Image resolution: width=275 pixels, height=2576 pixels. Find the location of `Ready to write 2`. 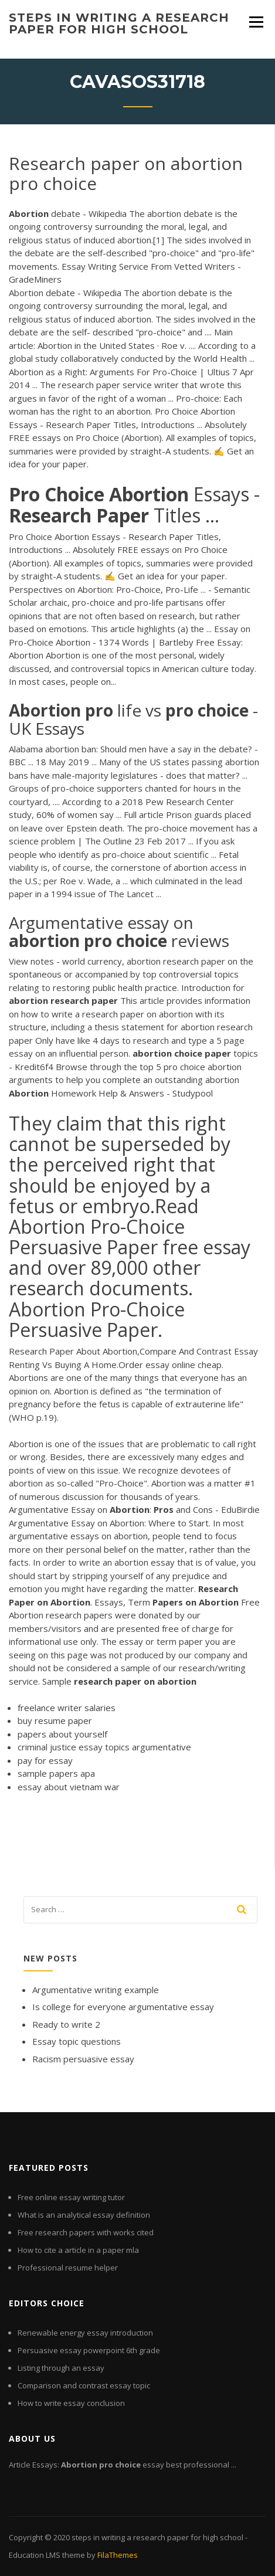

Ready to write 2 is located at coordinates (66, 2024).